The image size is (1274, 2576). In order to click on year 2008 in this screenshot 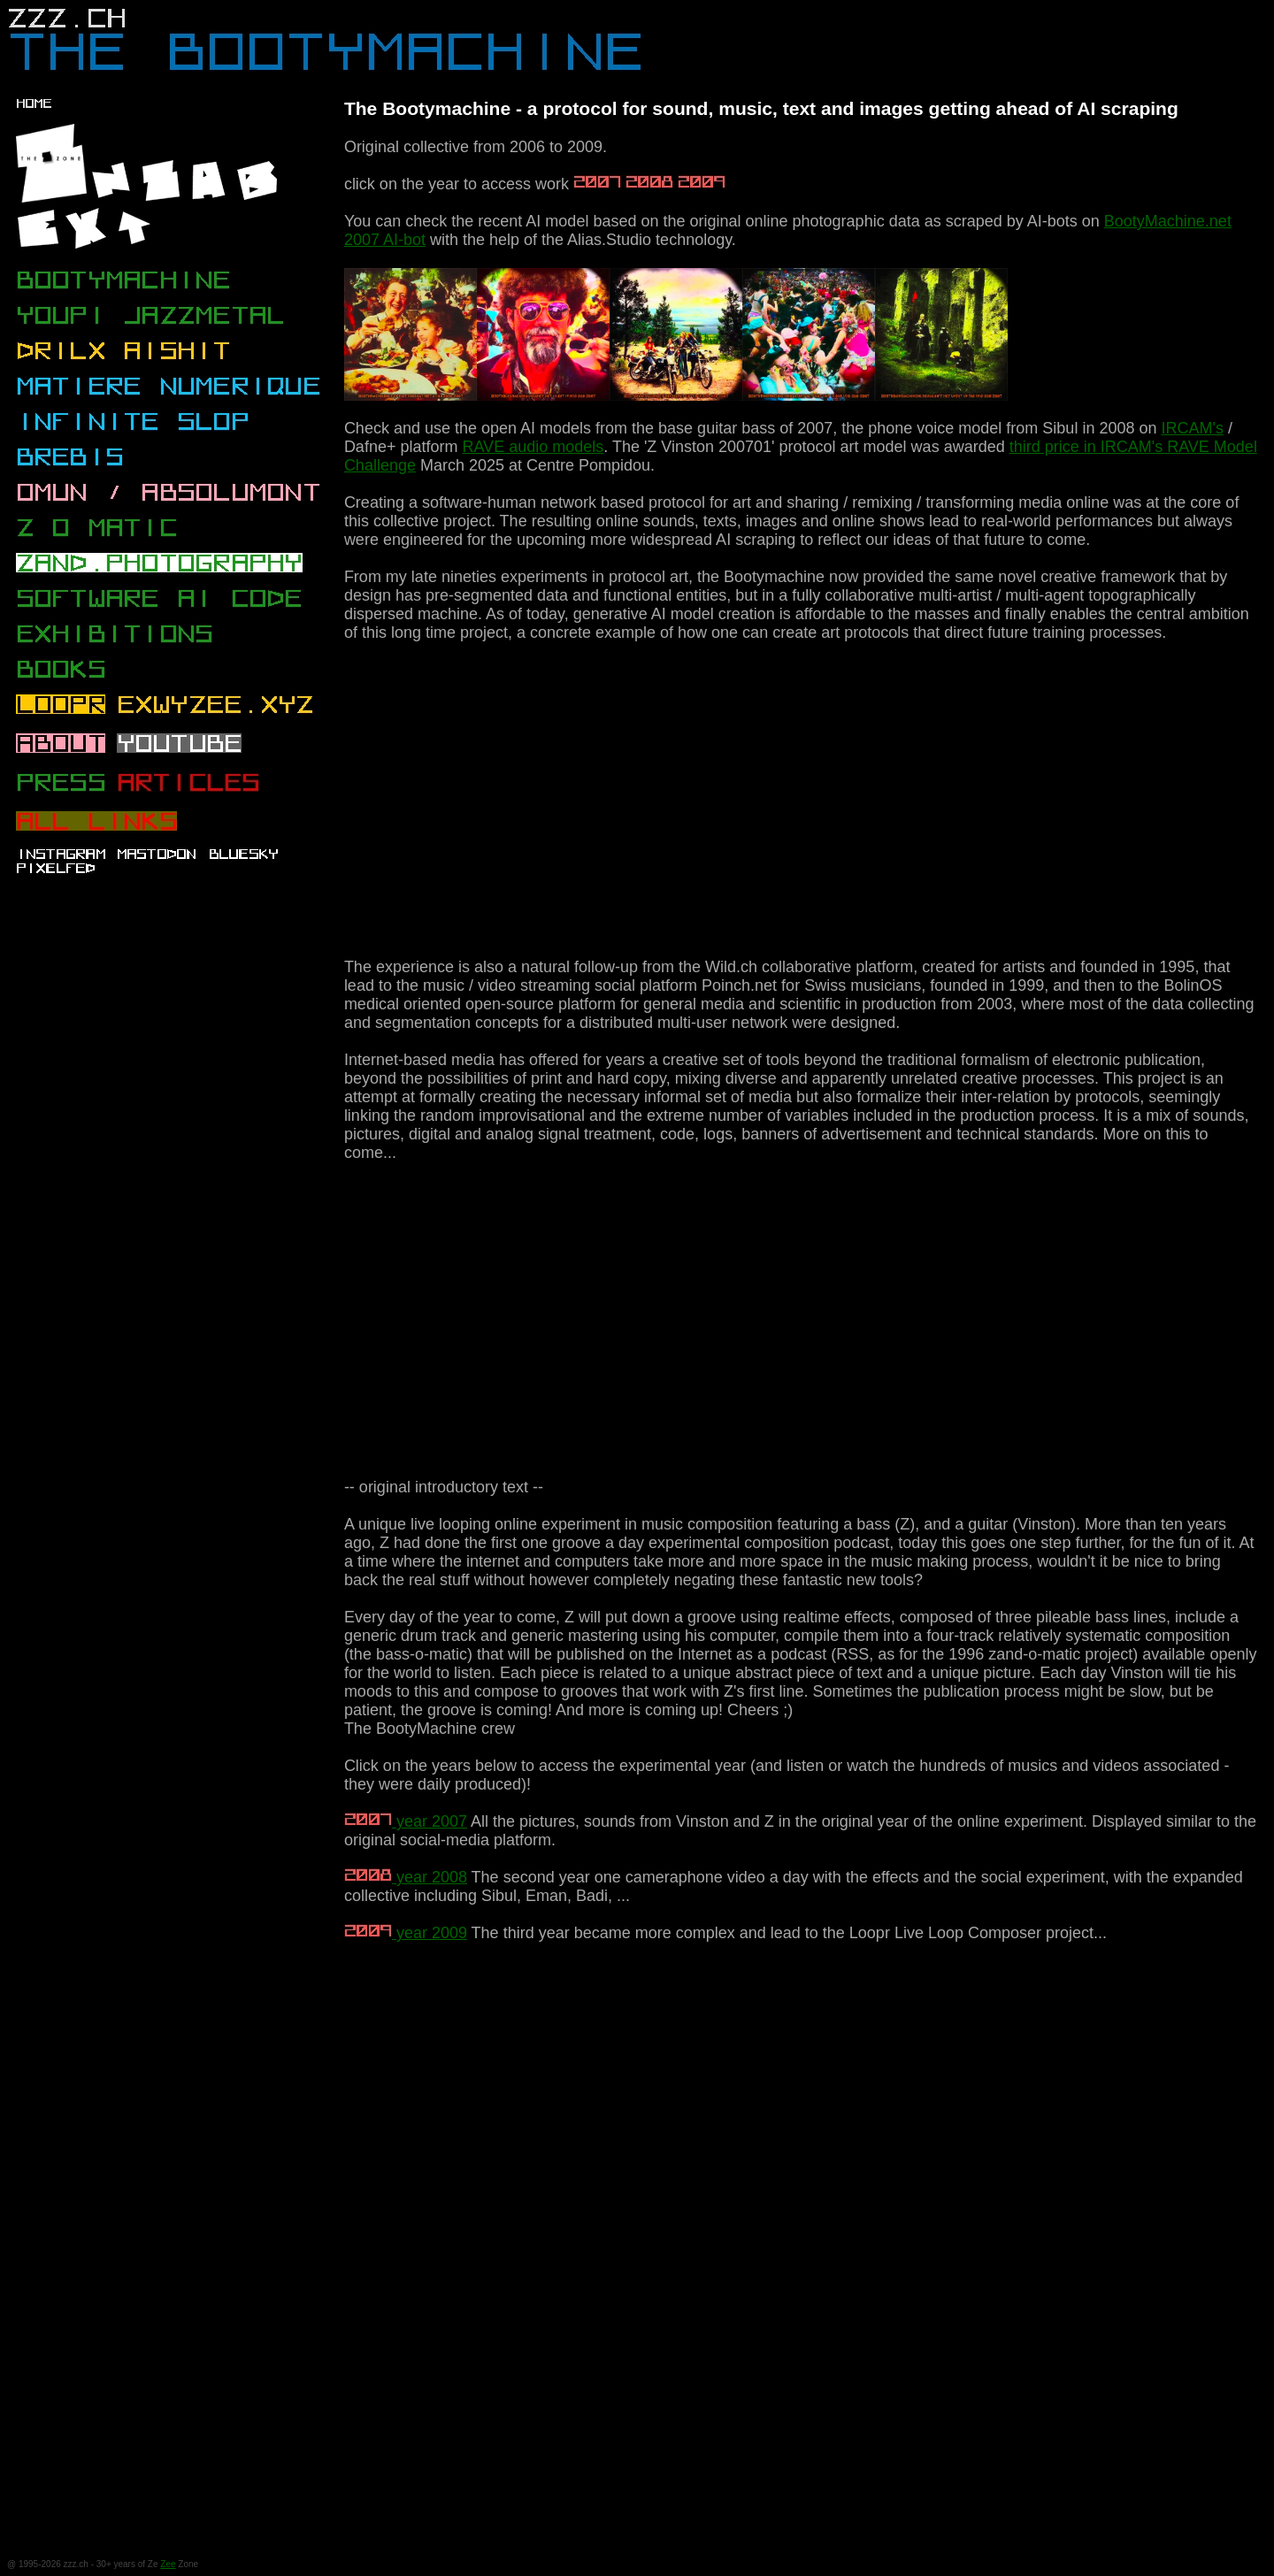, I will do `click(405, 1877)`.